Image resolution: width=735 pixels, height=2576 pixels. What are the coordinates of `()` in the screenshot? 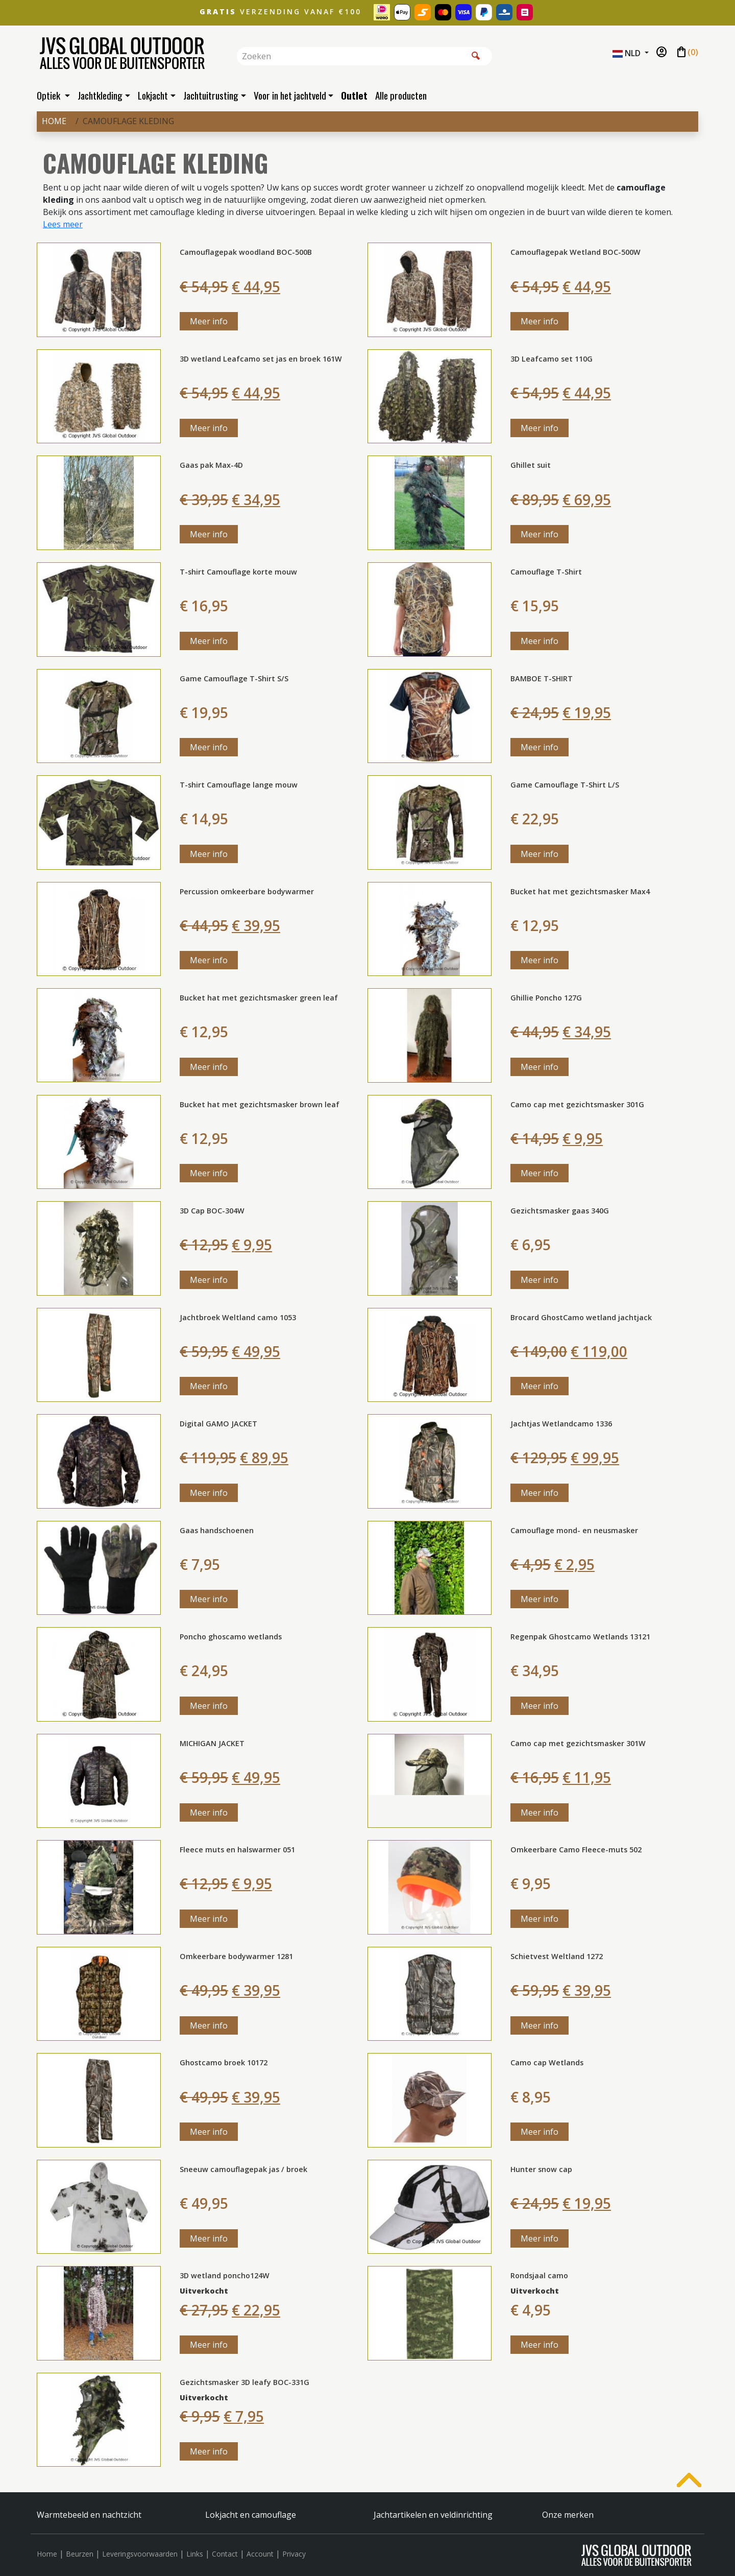 It's located at (686, 53).